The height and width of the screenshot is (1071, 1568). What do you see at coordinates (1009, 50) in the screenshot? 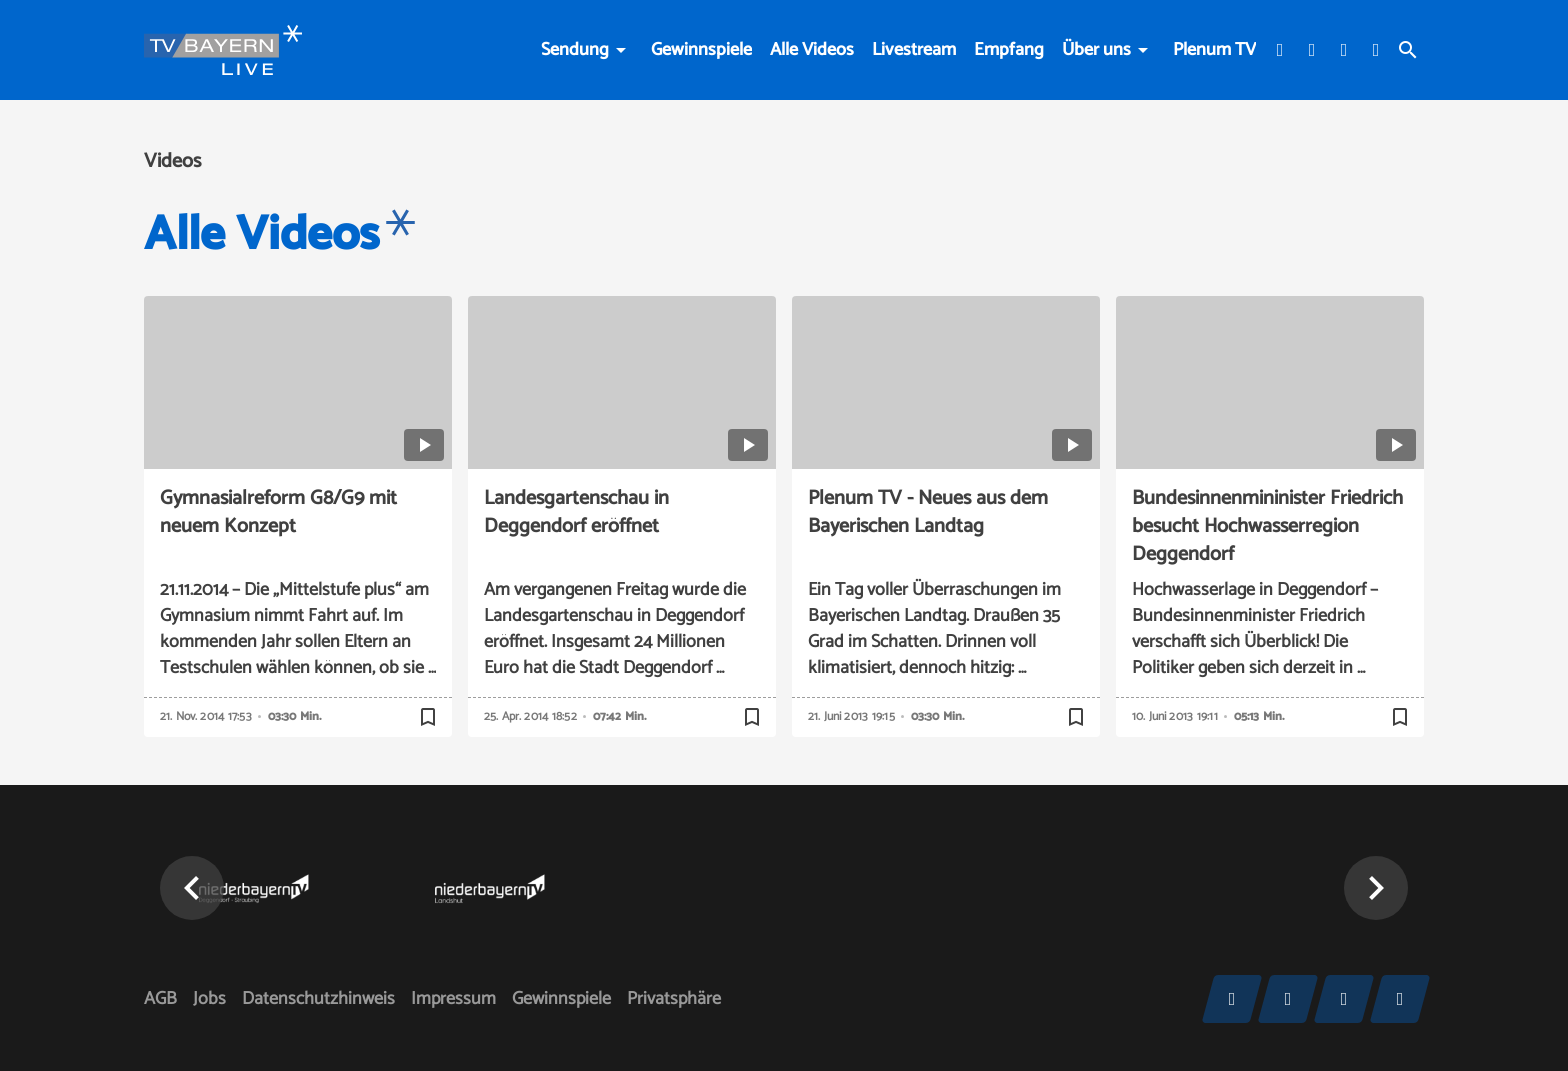
I see `Empfang` at bounding box center [1009, 50].